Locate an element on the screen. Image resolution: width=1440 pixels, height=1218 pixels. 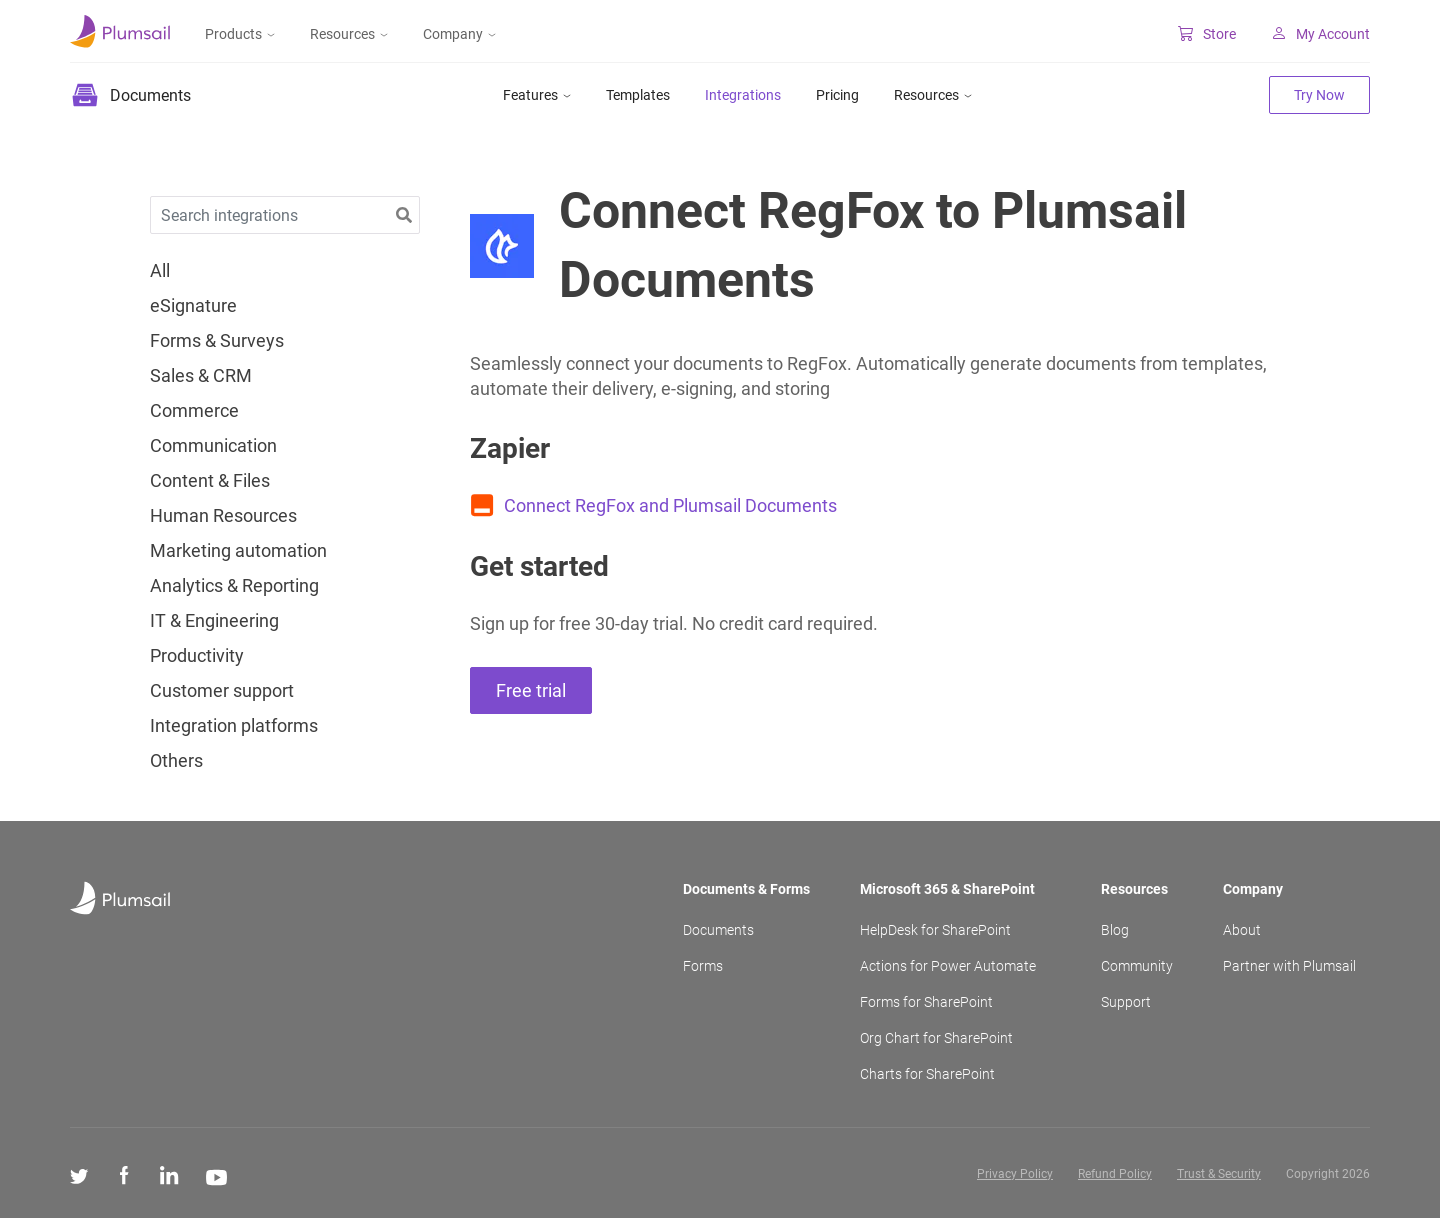
Partner with Plumsail is located at coordinates (1289, 966).